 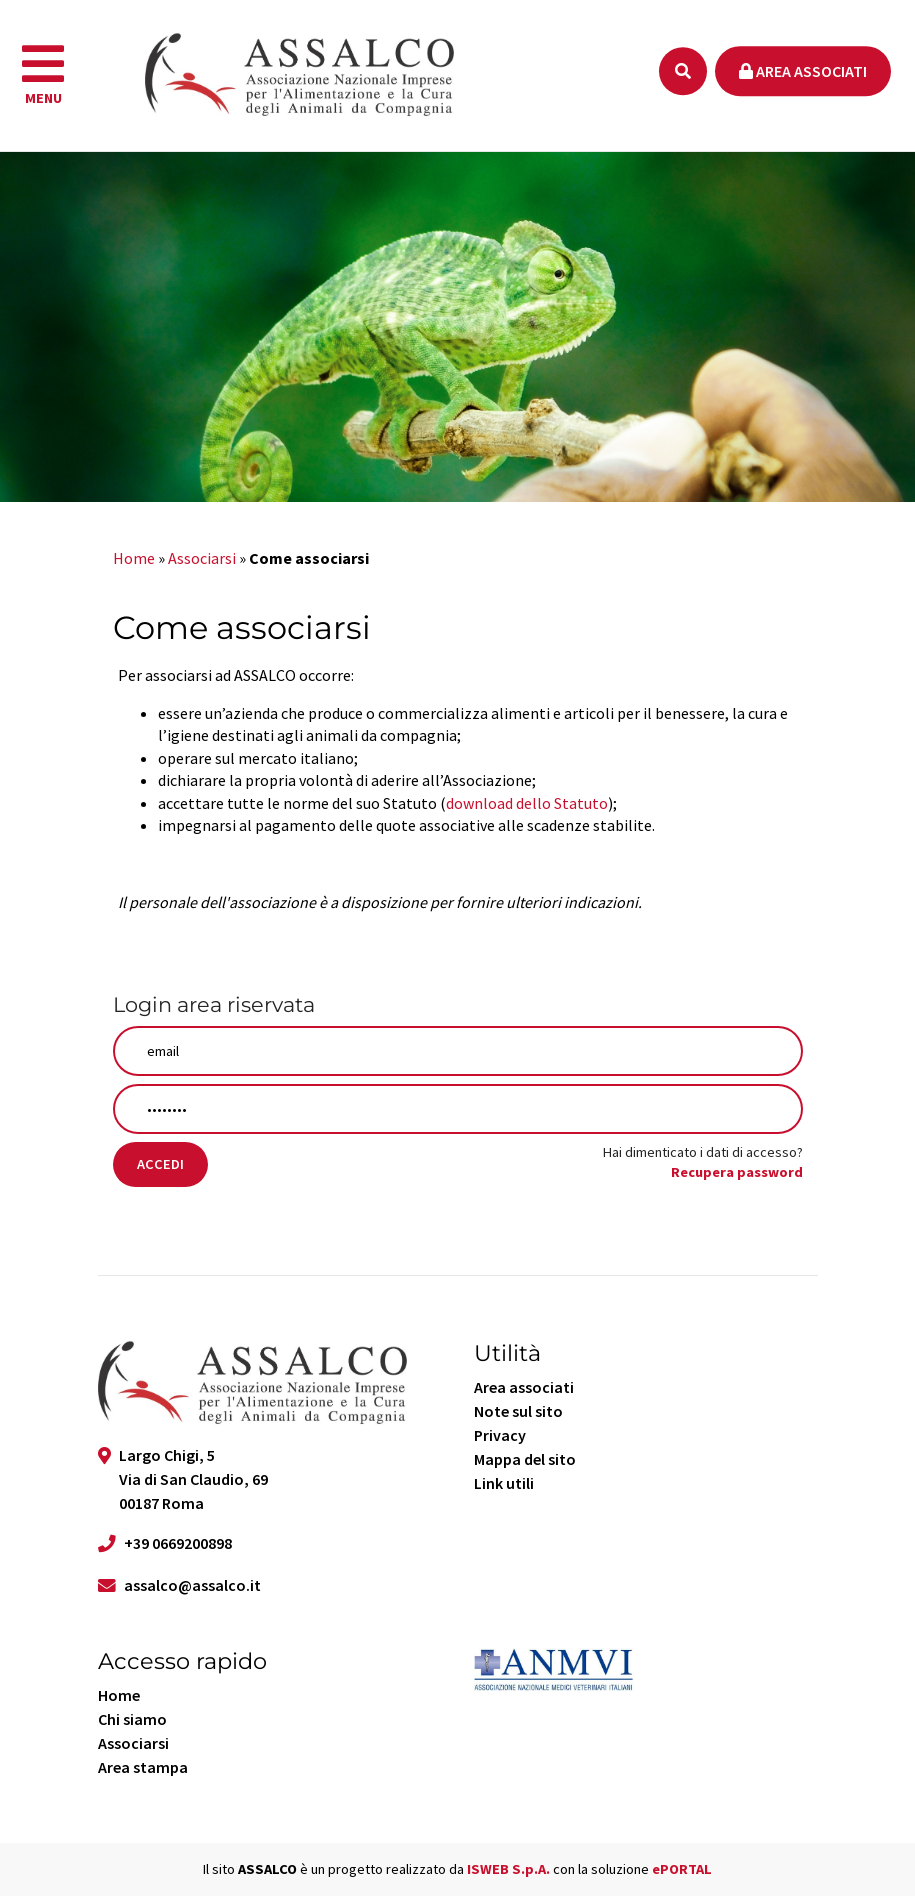 I want to click on Note sul sito, so click(x=518, y=1411).